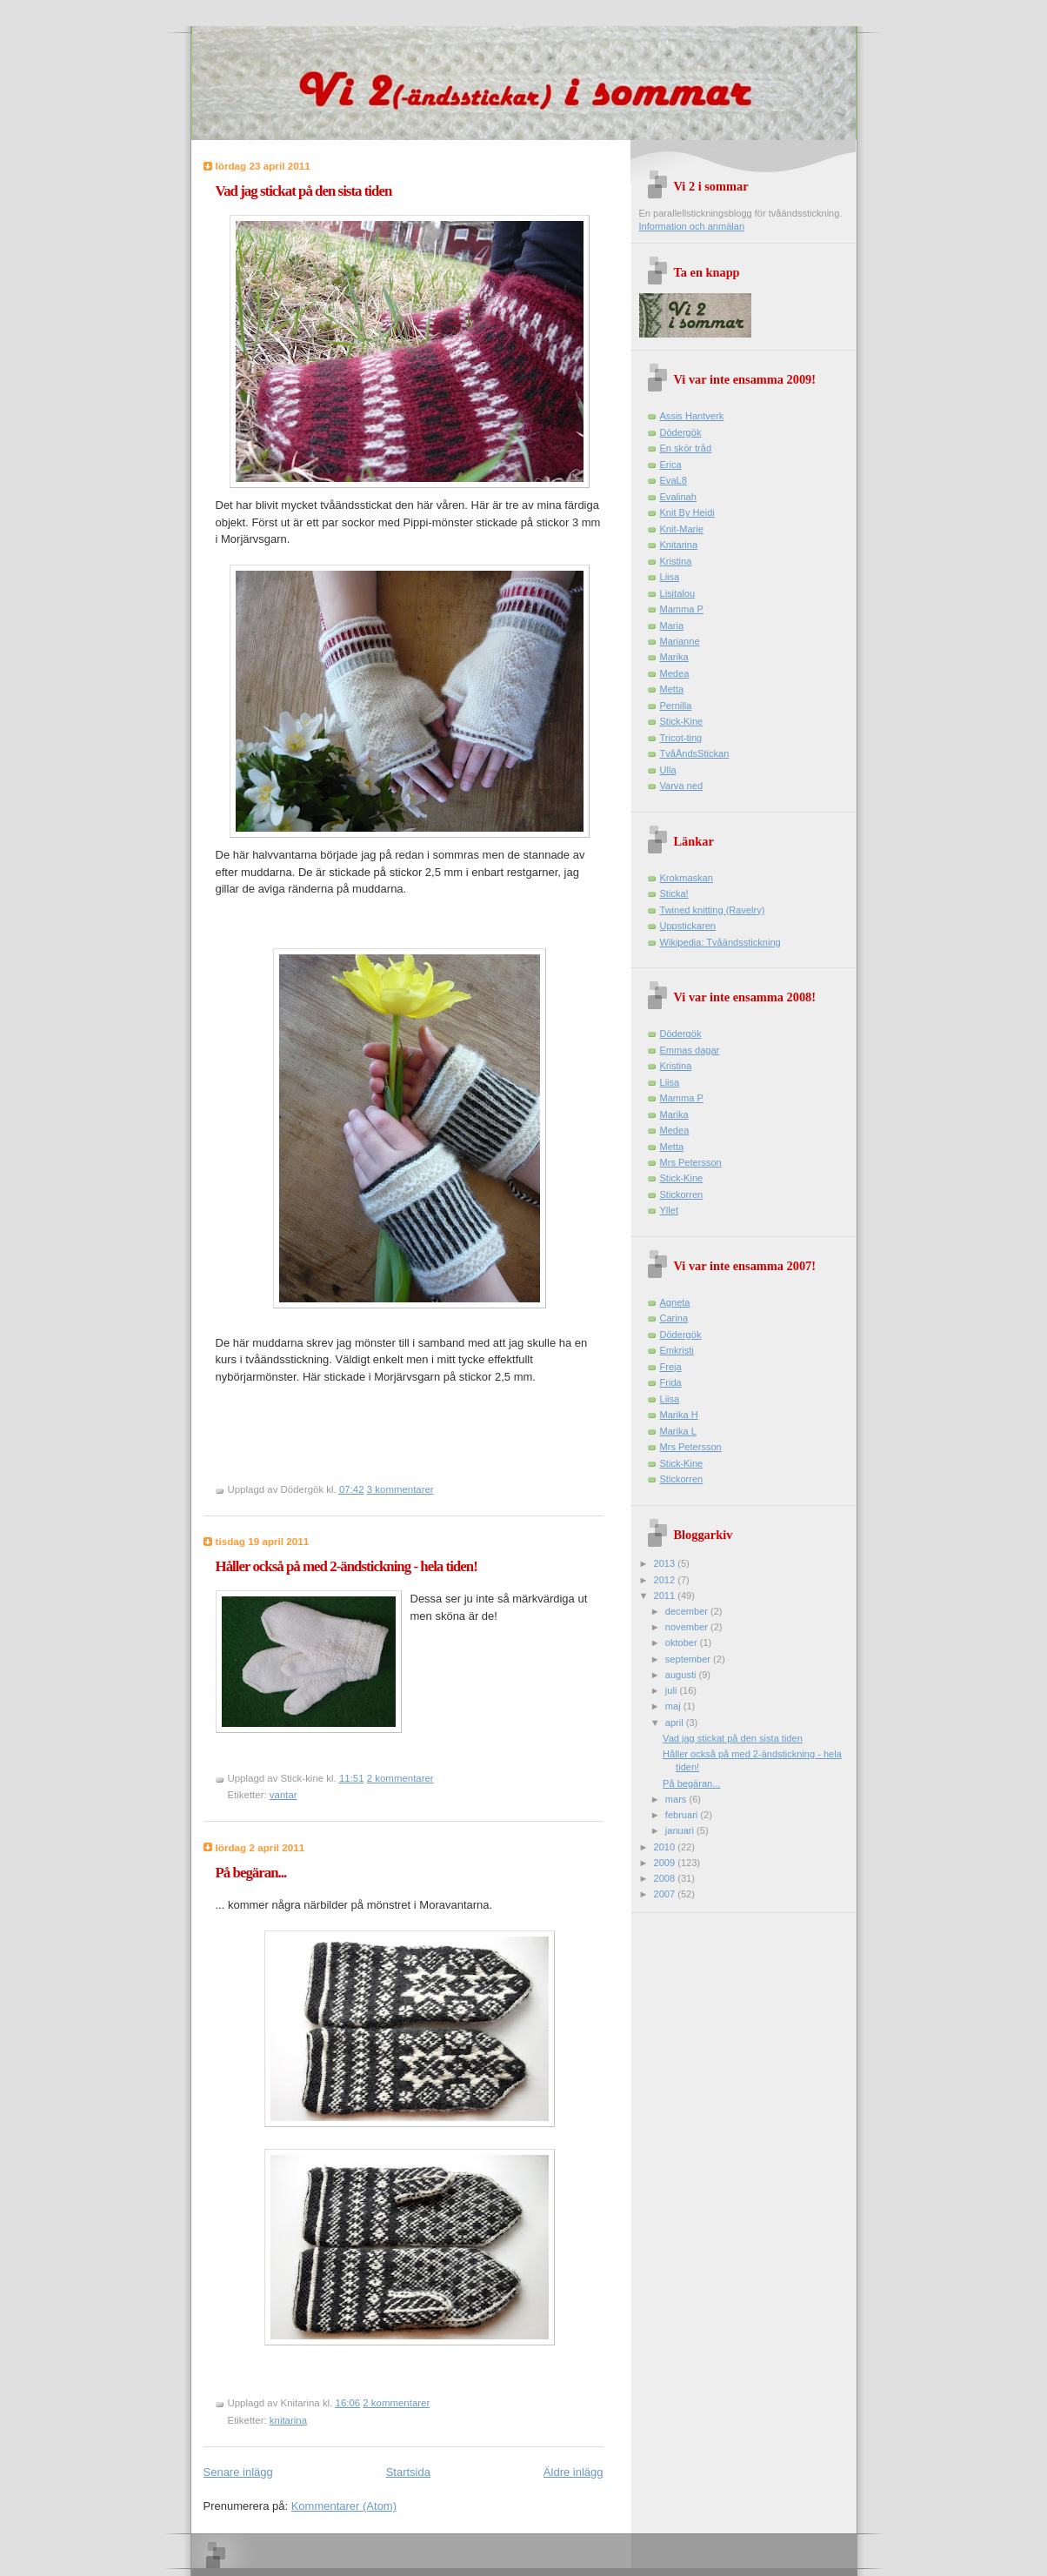  I want to click on En skör tråd, so click(686, 448).